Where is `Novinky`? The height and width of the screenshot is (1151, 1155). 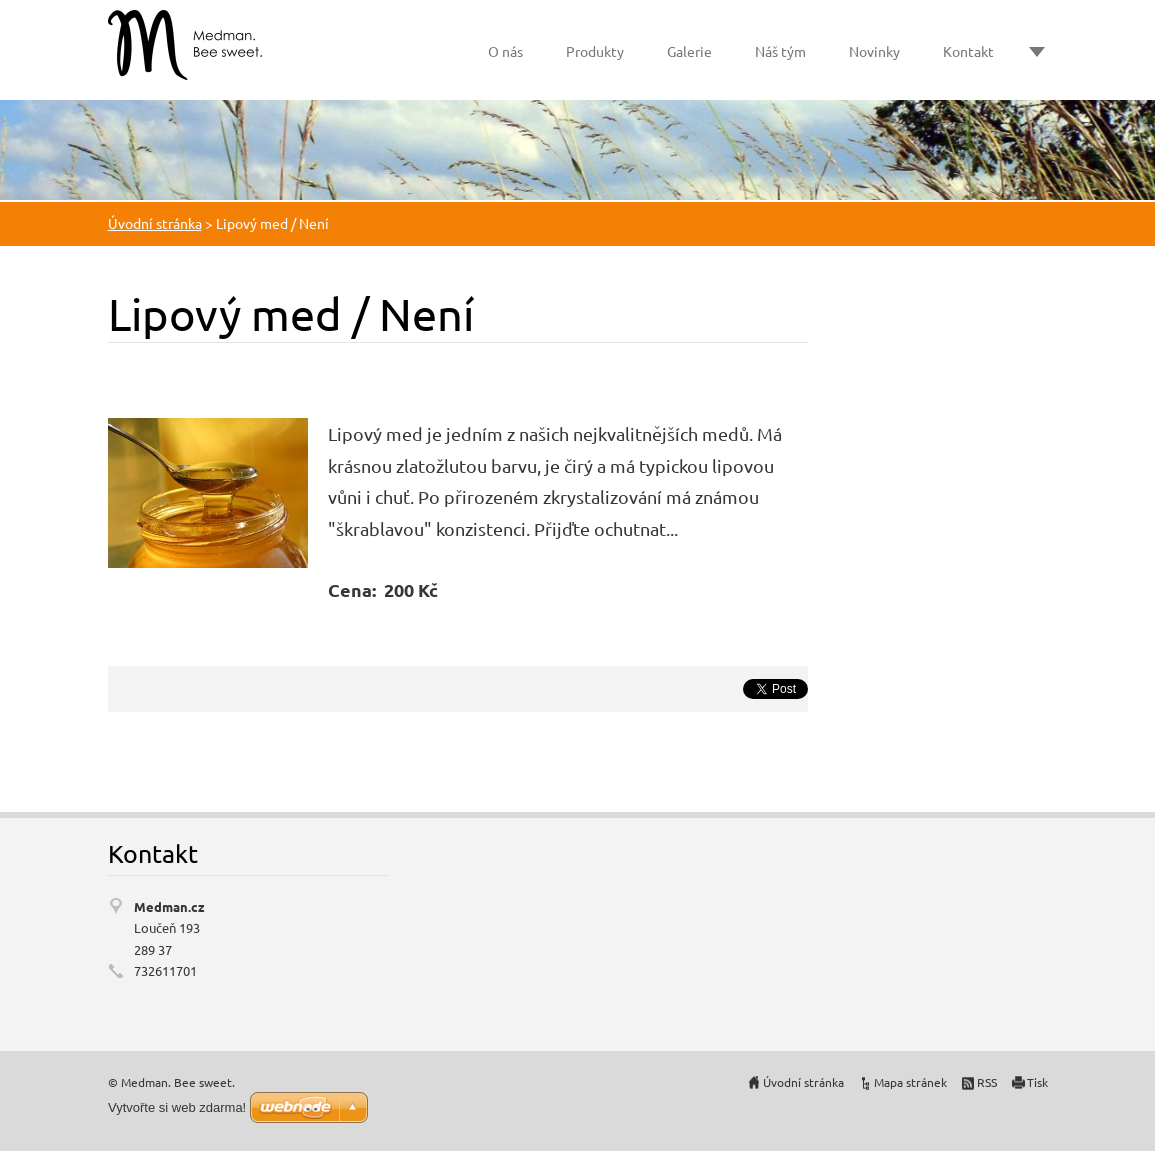 Novinky is located at coordinates (874, 51).